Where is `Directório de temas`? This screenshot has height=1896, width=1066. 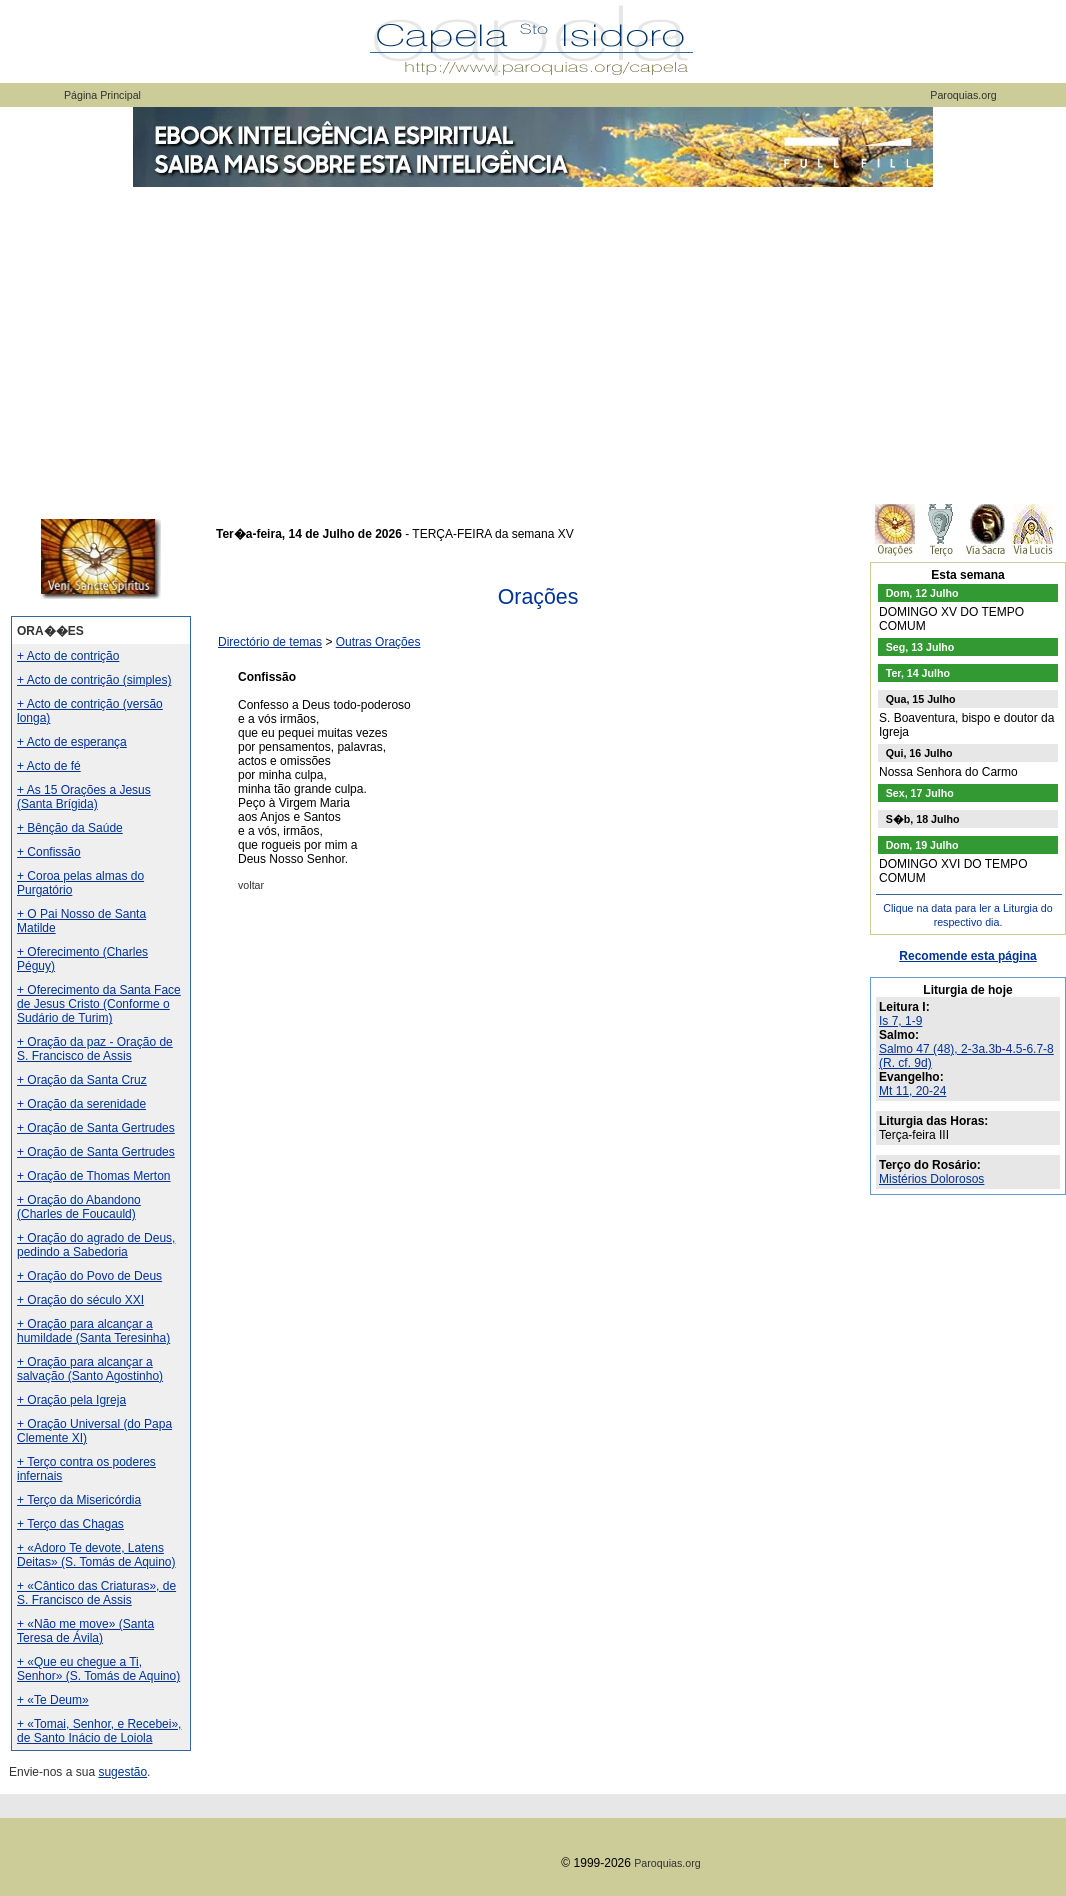
Directório de temas is located at coordinates (270, 642).